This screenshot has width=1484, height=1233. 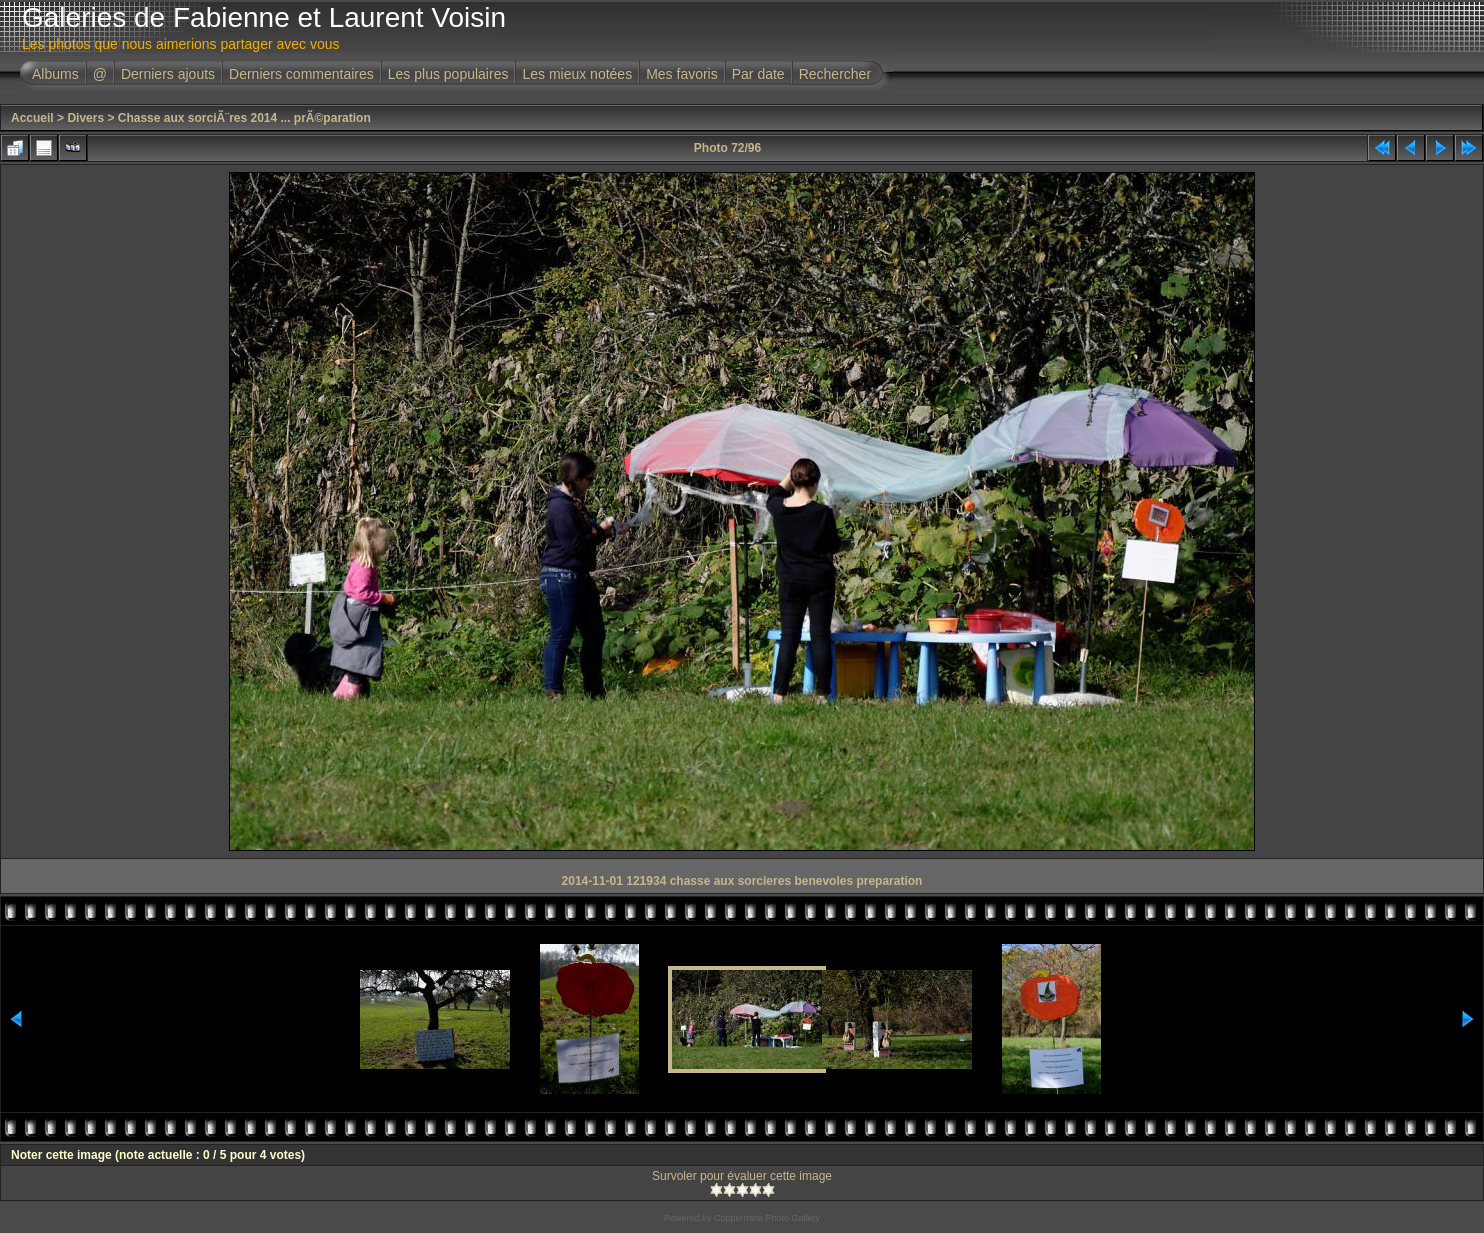 What do you see at coordinates (682, 74) in the screenshot?
I see `Mes favoris` at bounding box center [682, 74].